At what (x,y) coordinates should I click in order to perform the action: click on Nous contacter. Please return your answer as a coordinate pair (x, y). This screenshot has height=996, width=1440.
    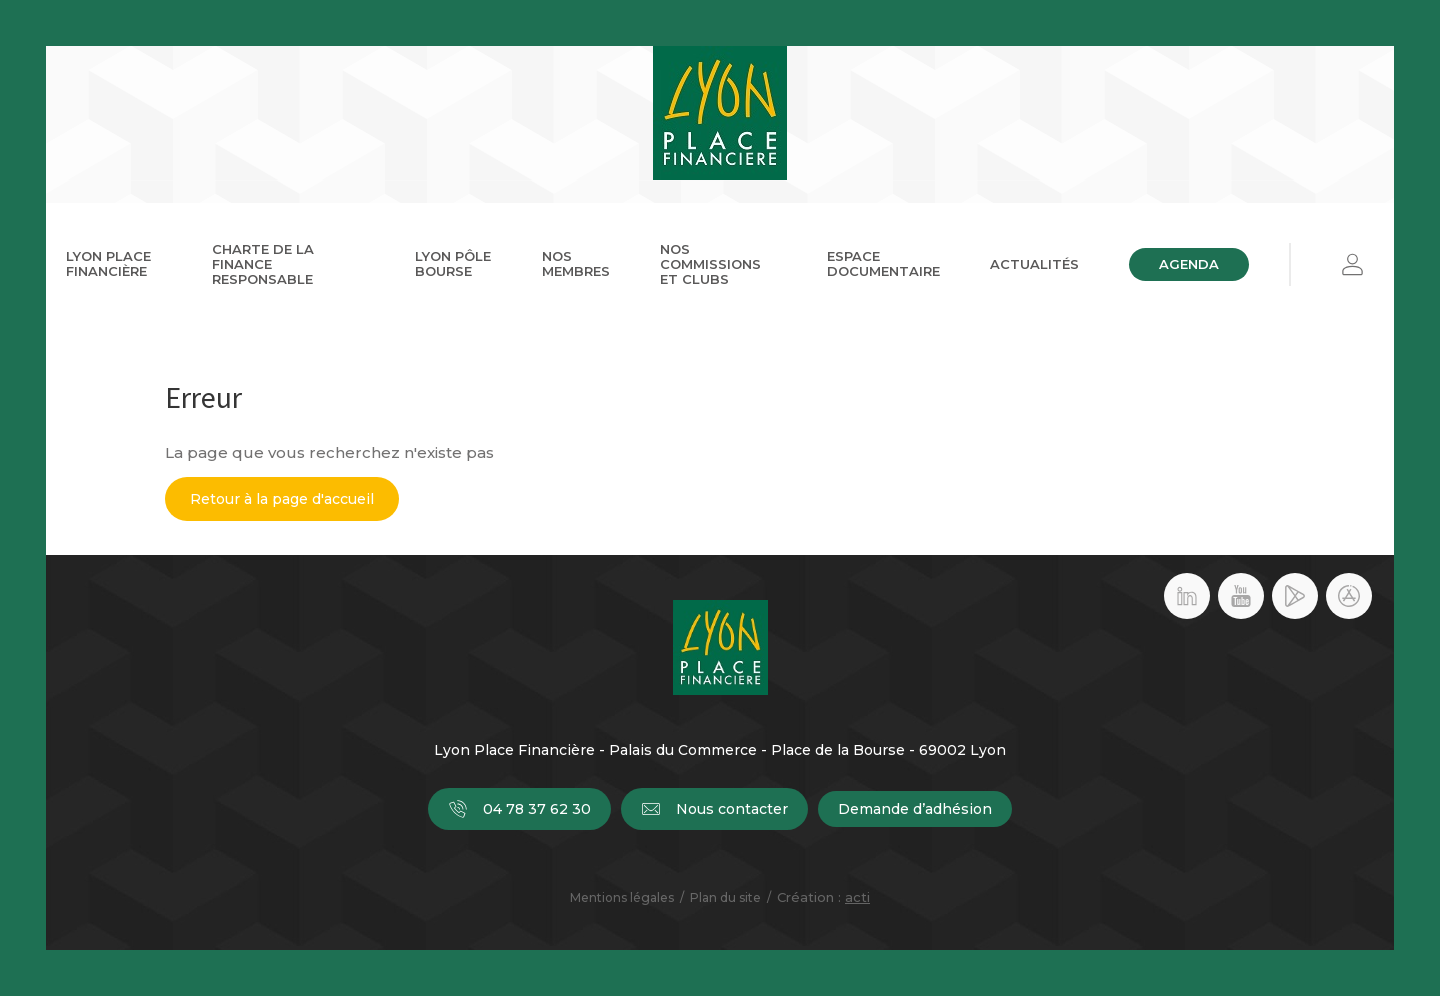
    Looking at the image, I should click on (714, 809).